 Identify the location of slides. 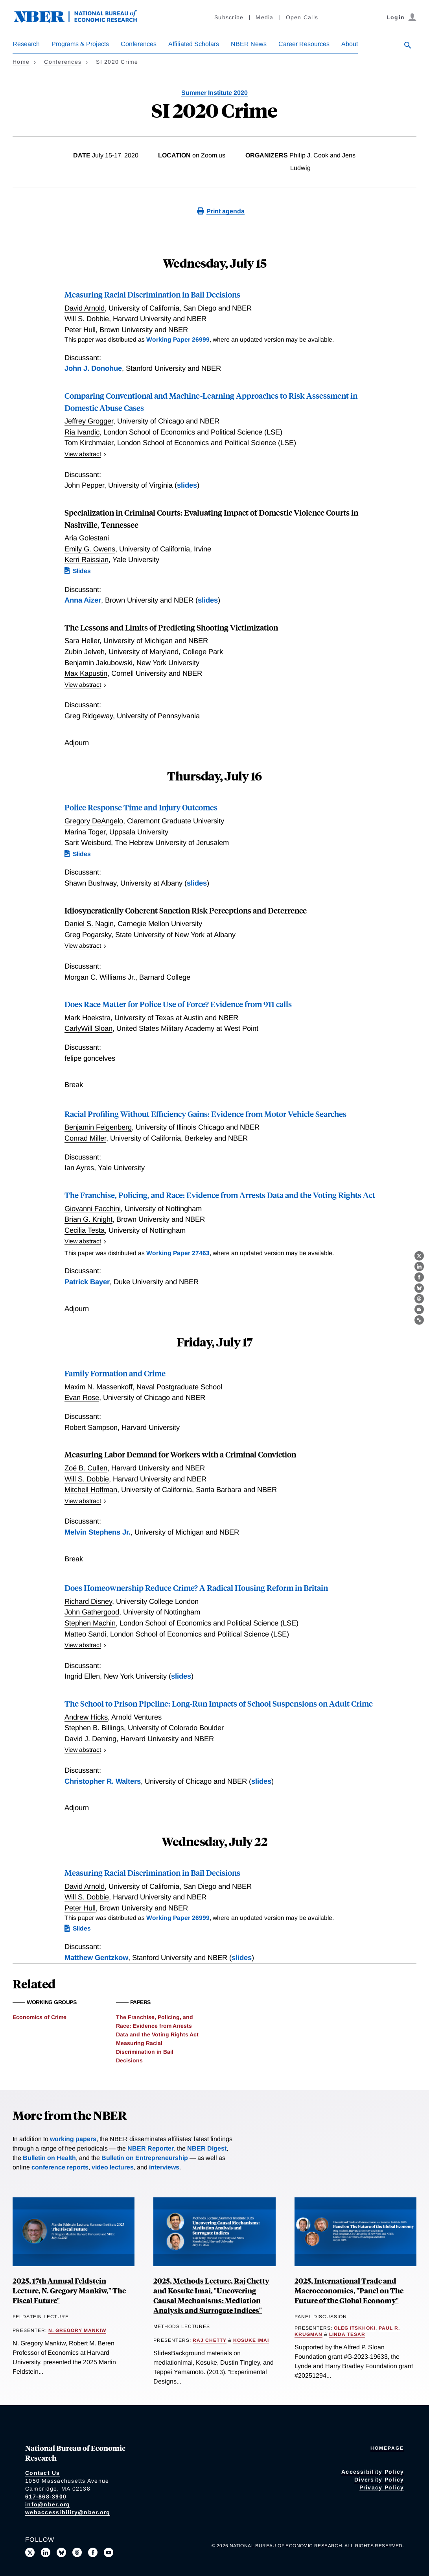
(187, 485).